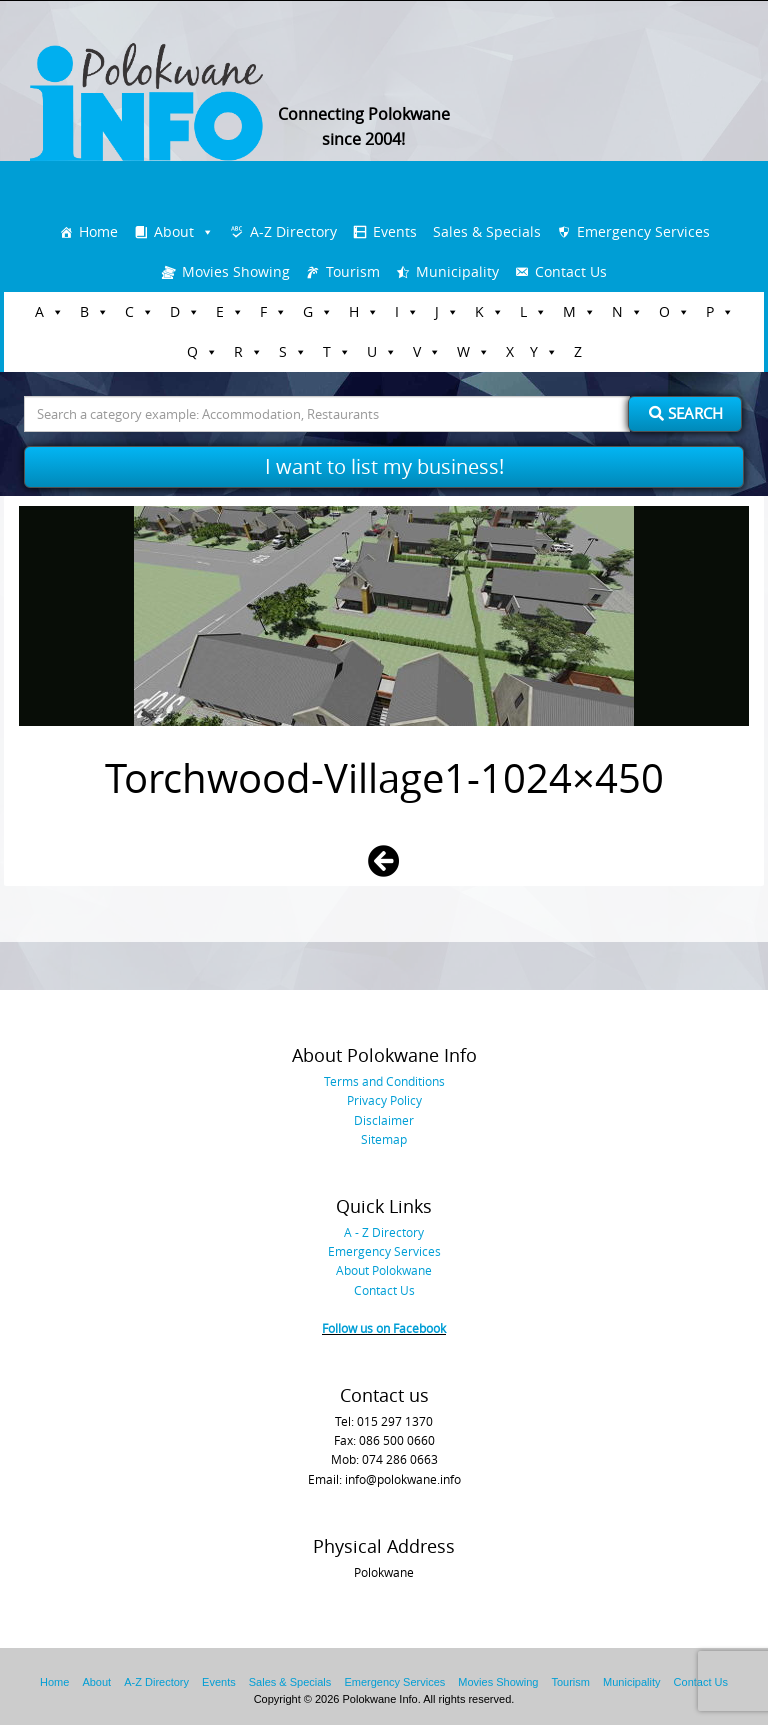  What do you see at coordinates (686, 413) in the screenshot?
I see `Search` at bounding box center [686, 413].